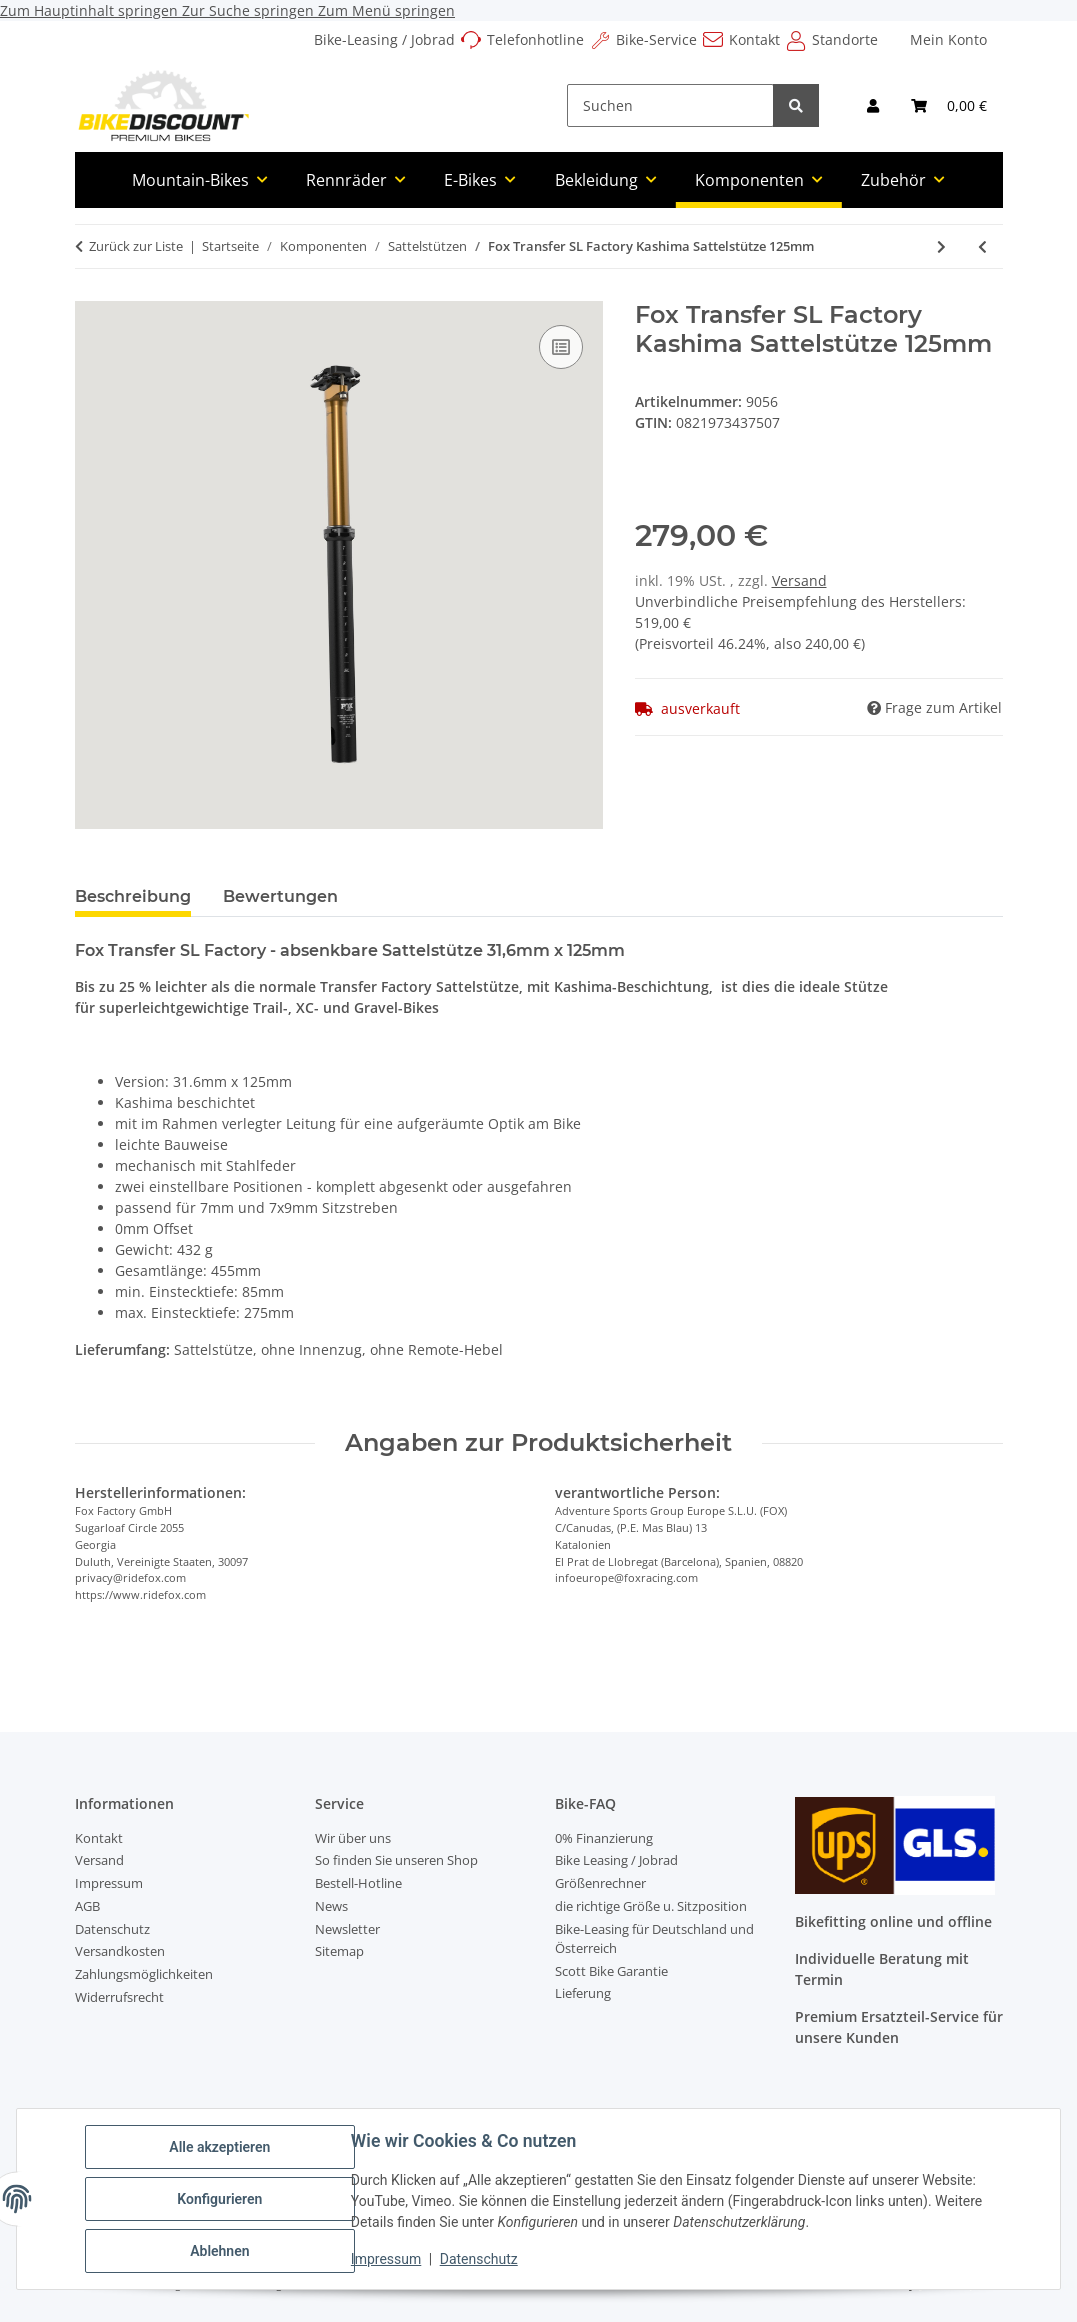 The image size is (1077, 2322). I want to click on So finden Sie unseren Shop, so click(396, 1860).